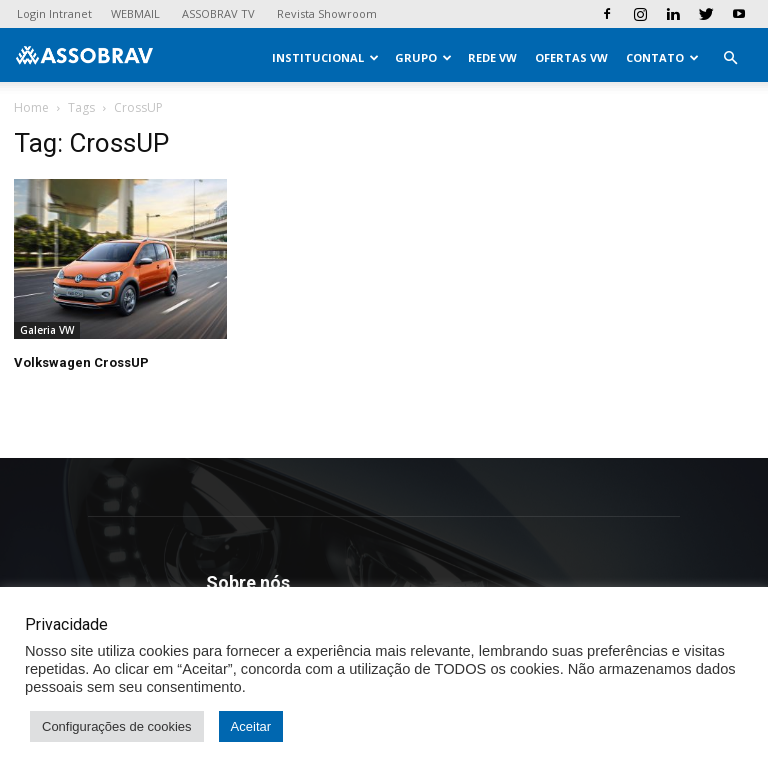  Describe the element at coordinates (492, 57) in the screenshot. I see `Rede VW` at that location.